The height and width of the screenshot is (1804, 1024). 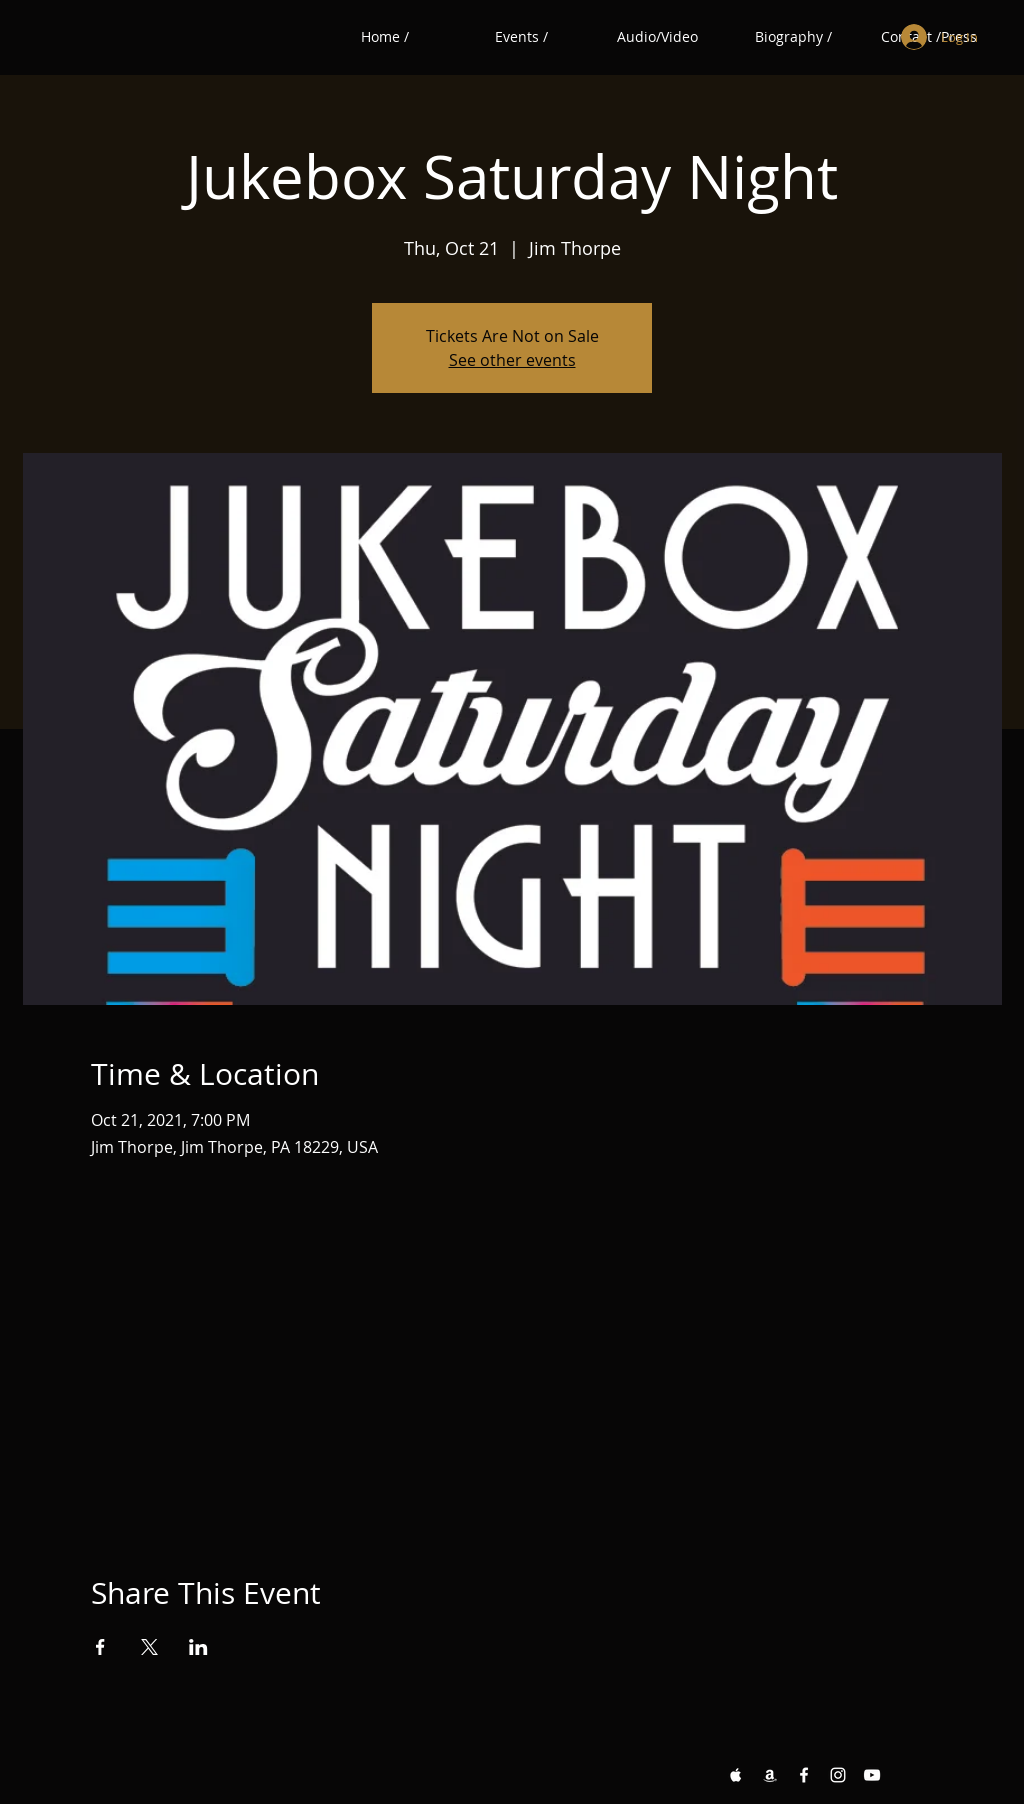 What do you see at coordinates (770, 1775) in the screenshot?
I see `[Amazon White Icon]` at bounding box center [770, 1775].